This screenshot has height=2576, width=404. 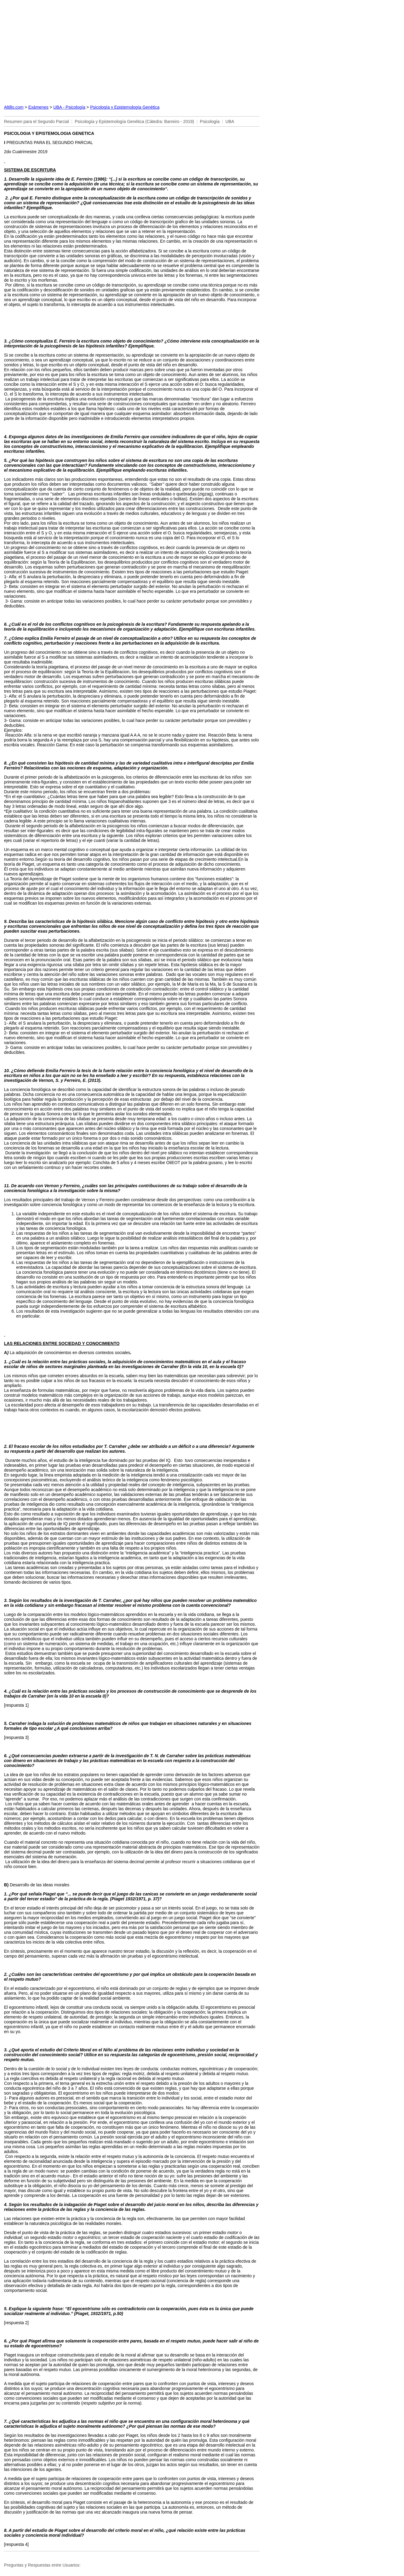 What do you see at coordinates (13, 107) in the screenshot?
I see `Altillo.com` at bounding box center [13, 107].